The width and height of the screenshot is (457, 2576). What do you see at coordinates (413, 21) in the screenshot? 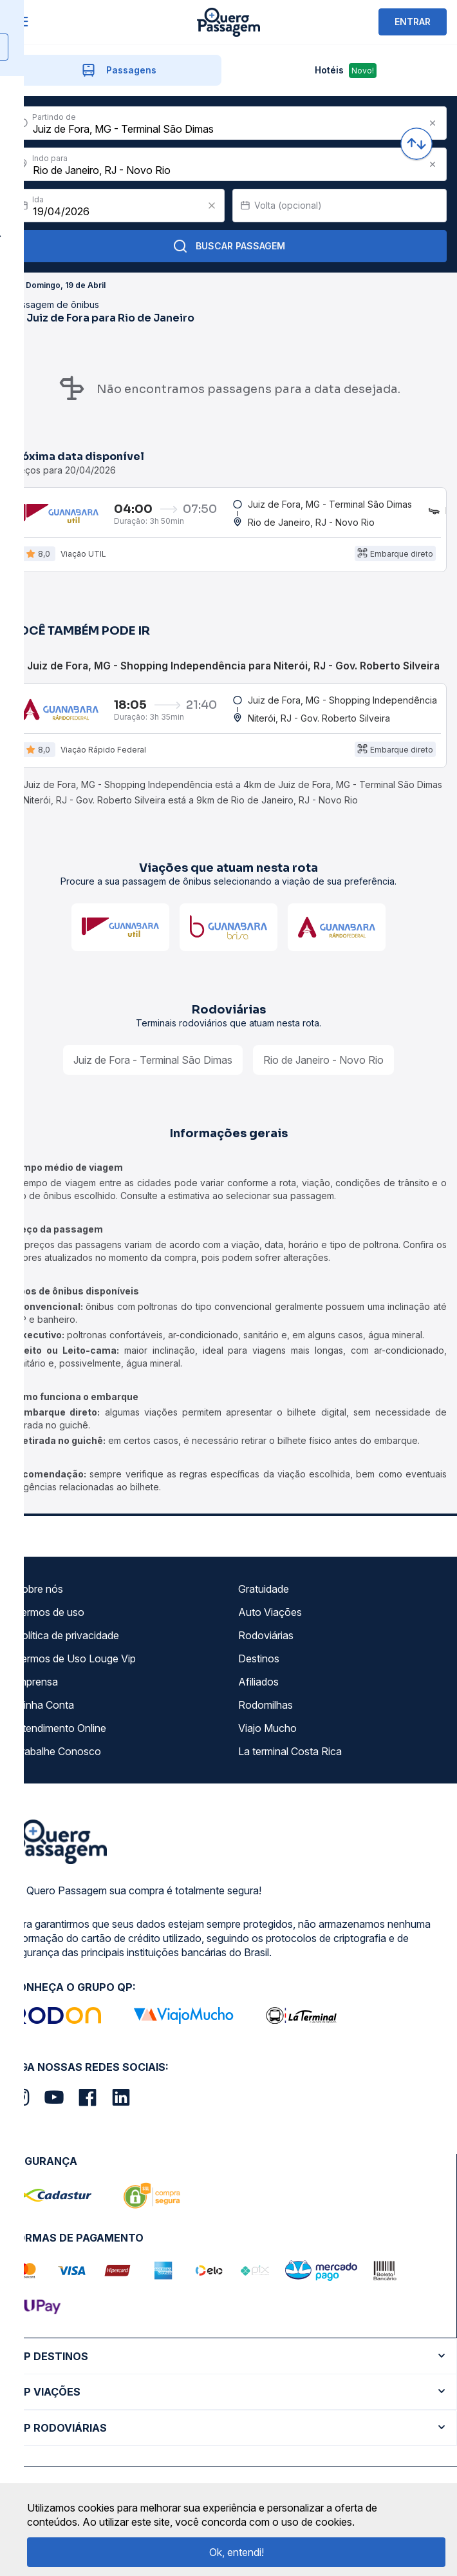
I see `ENTRAR` at bounding box center [413, 21].